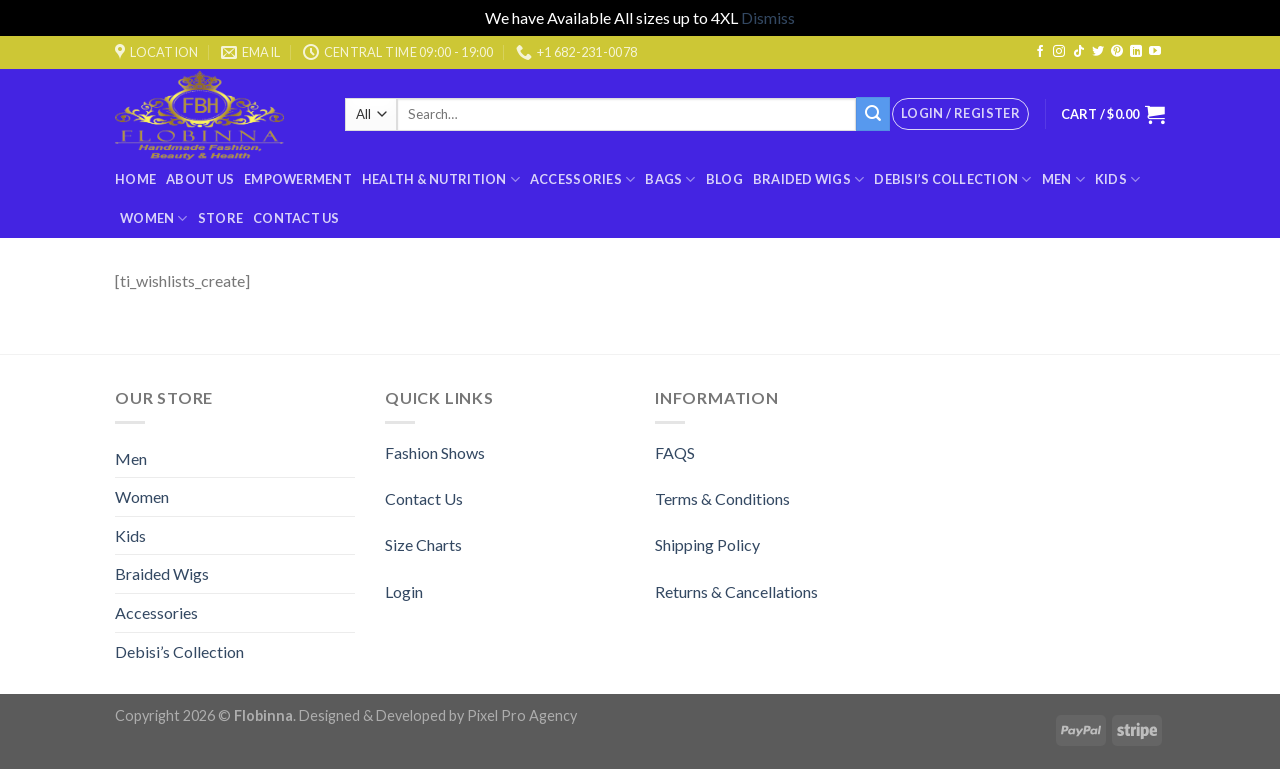 The width and height of the screenshot is (1280, 769). What do you see at coordinates (1079, 52) in the screenshot?
I see `[Follow on TikTok]` at bounding box center [1079, 52].